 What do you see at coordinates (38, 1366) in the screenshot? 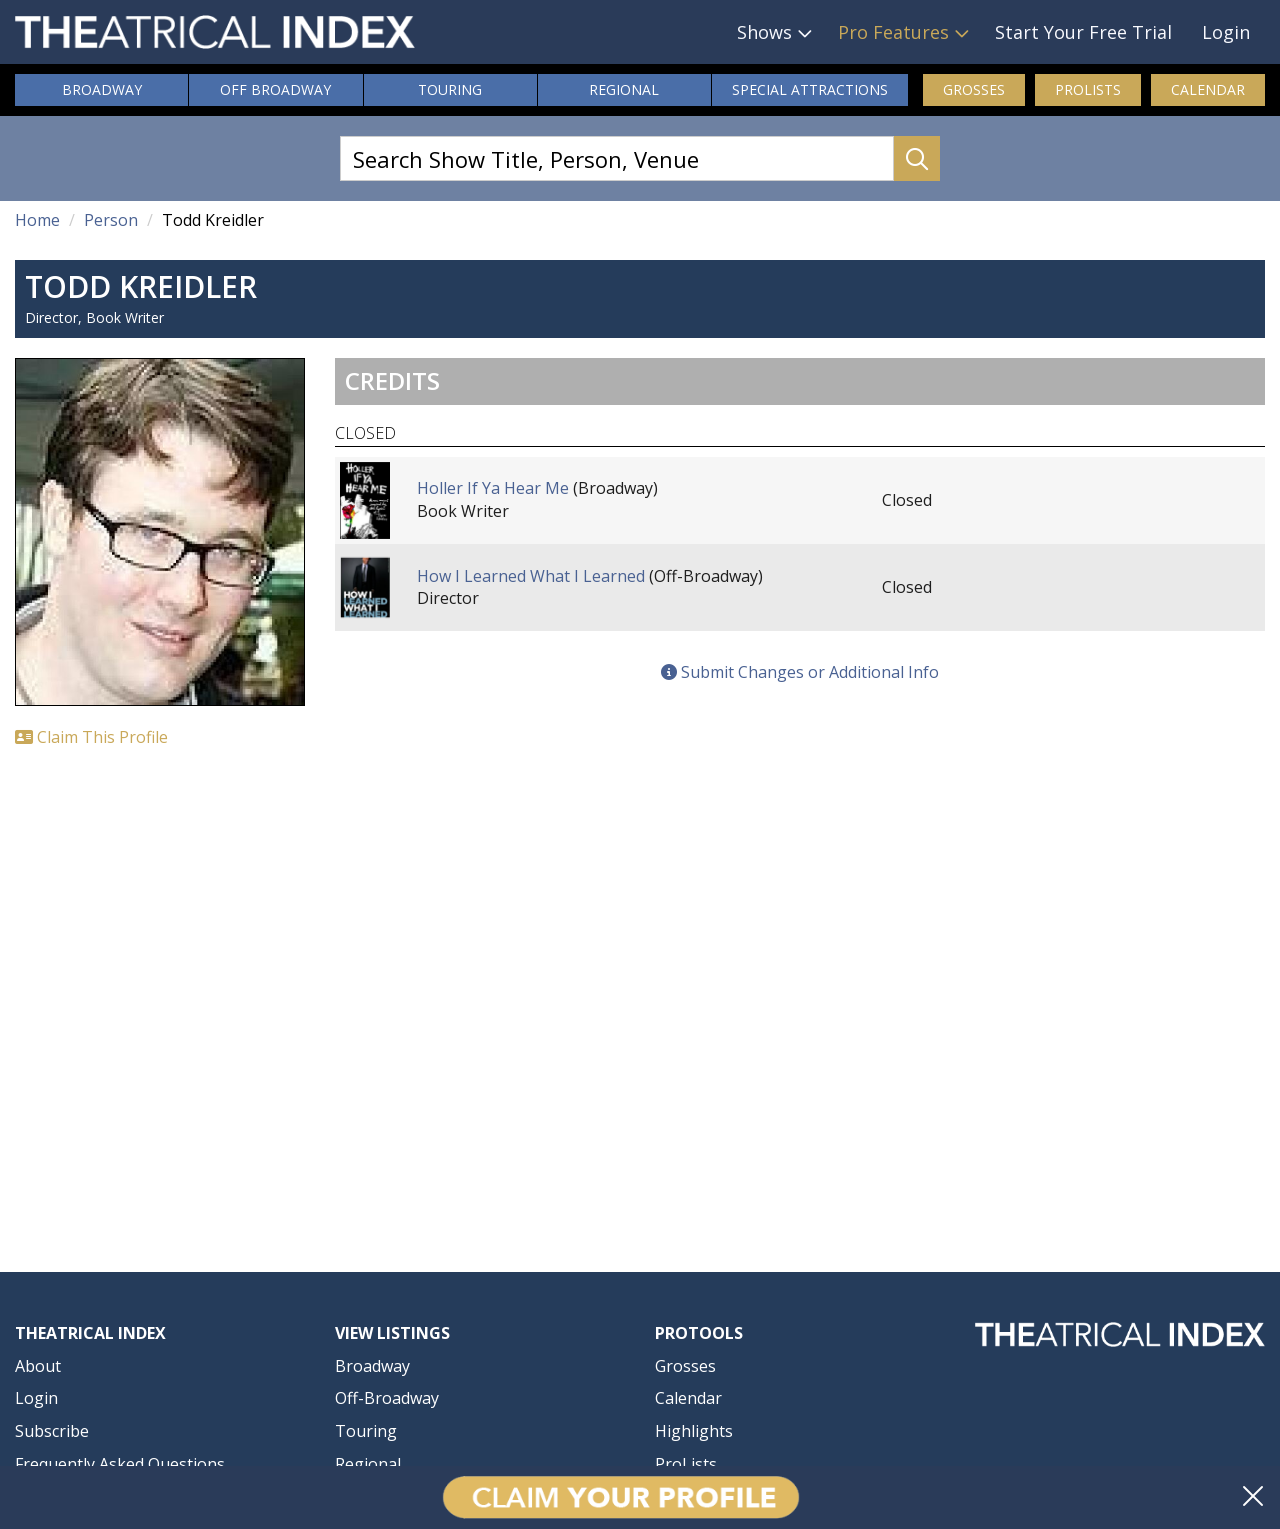
I see `About` at bounding box center [38, 1366].